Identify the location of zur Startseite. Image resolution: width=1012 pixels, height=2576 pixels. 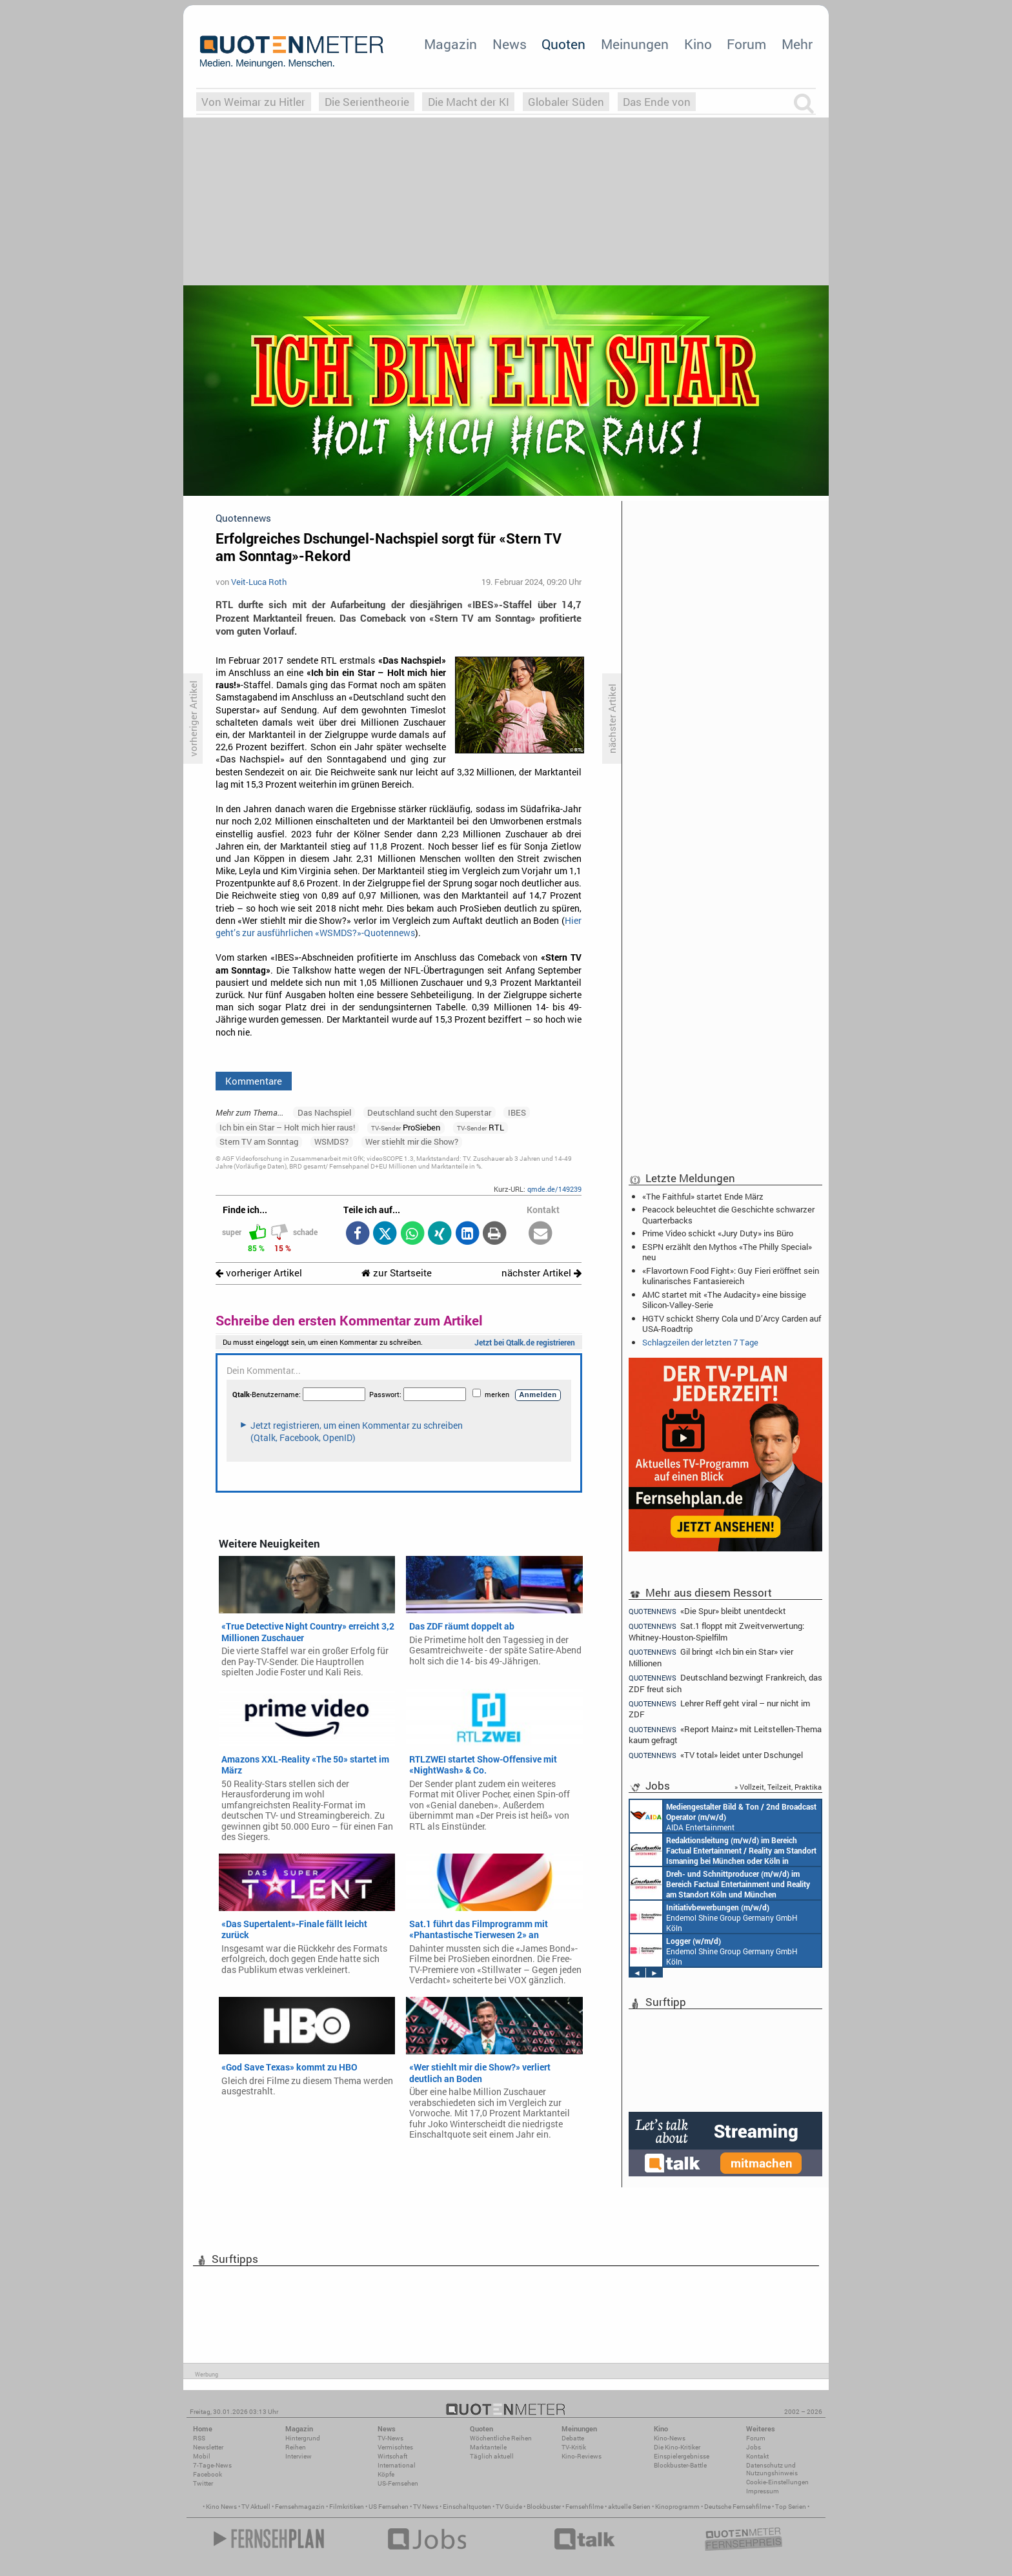
(396, 1273).